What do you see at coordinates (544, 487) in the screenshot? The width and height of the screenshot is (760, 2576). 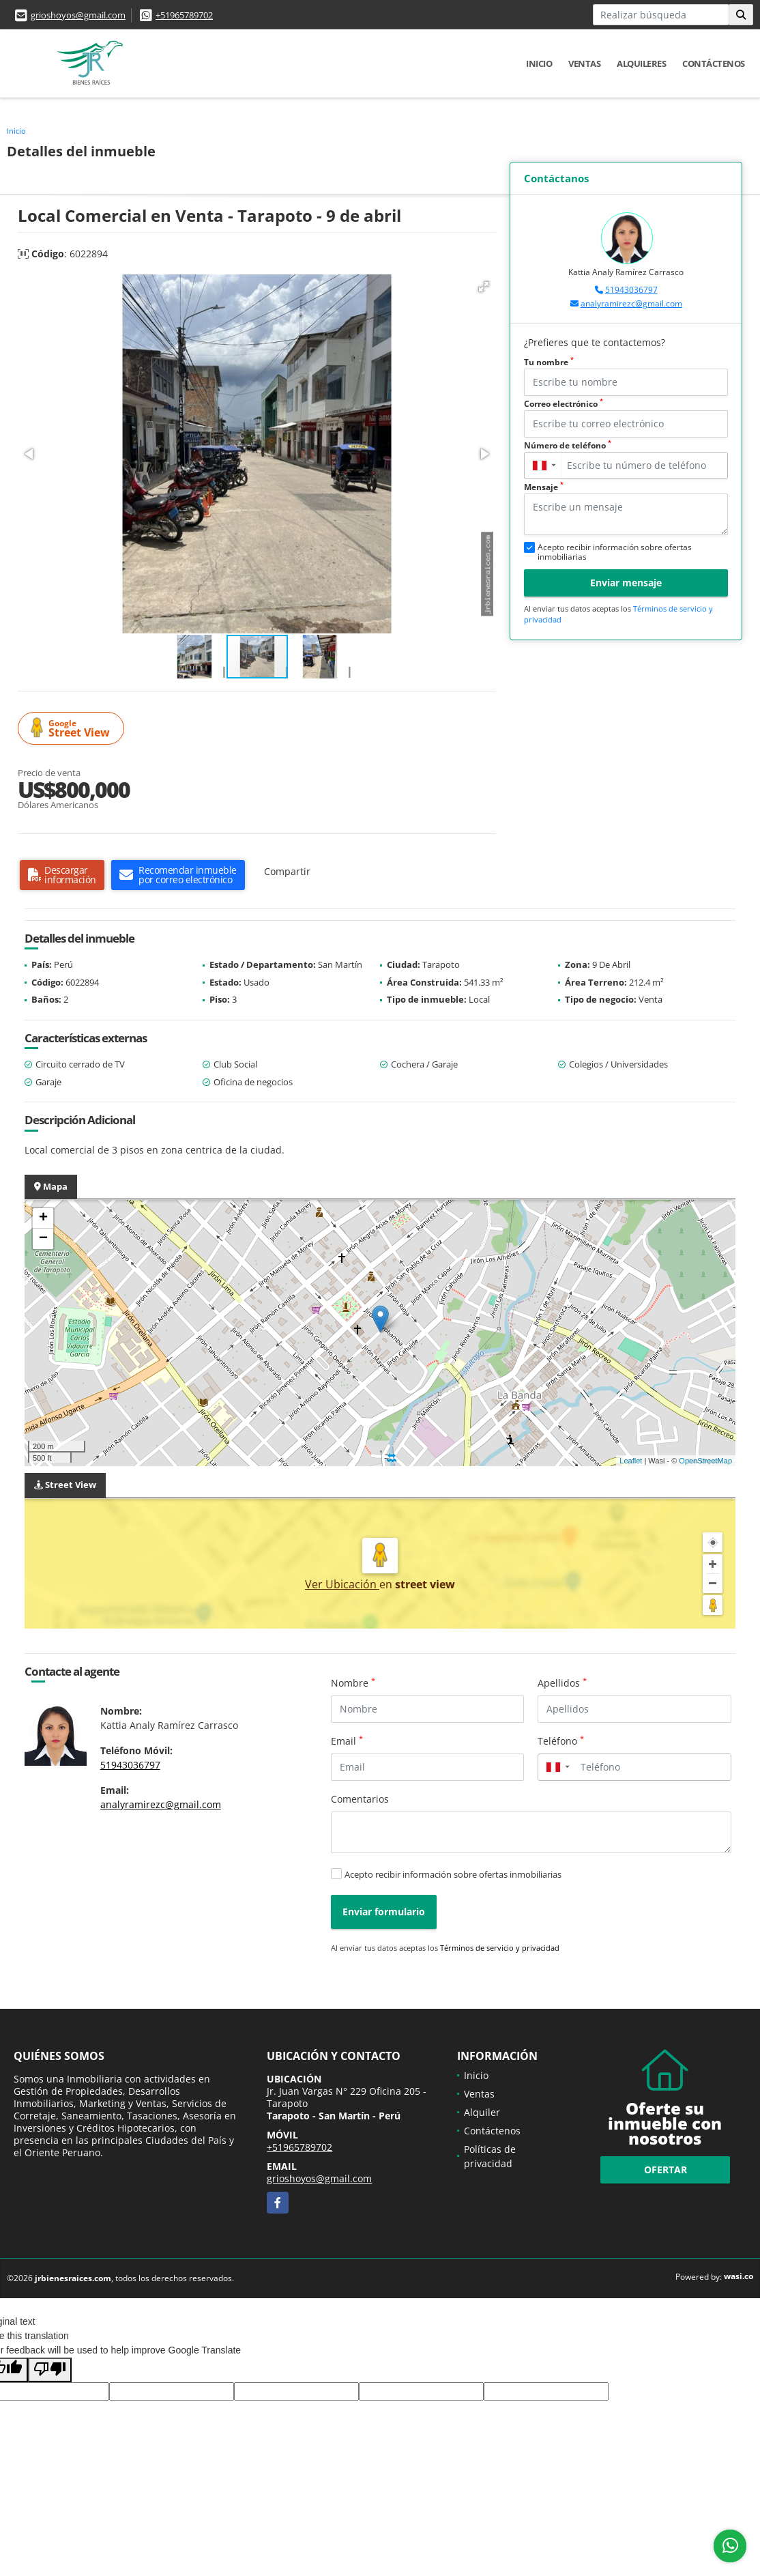 I see `Mensaje` at bounding box center [544, 487].